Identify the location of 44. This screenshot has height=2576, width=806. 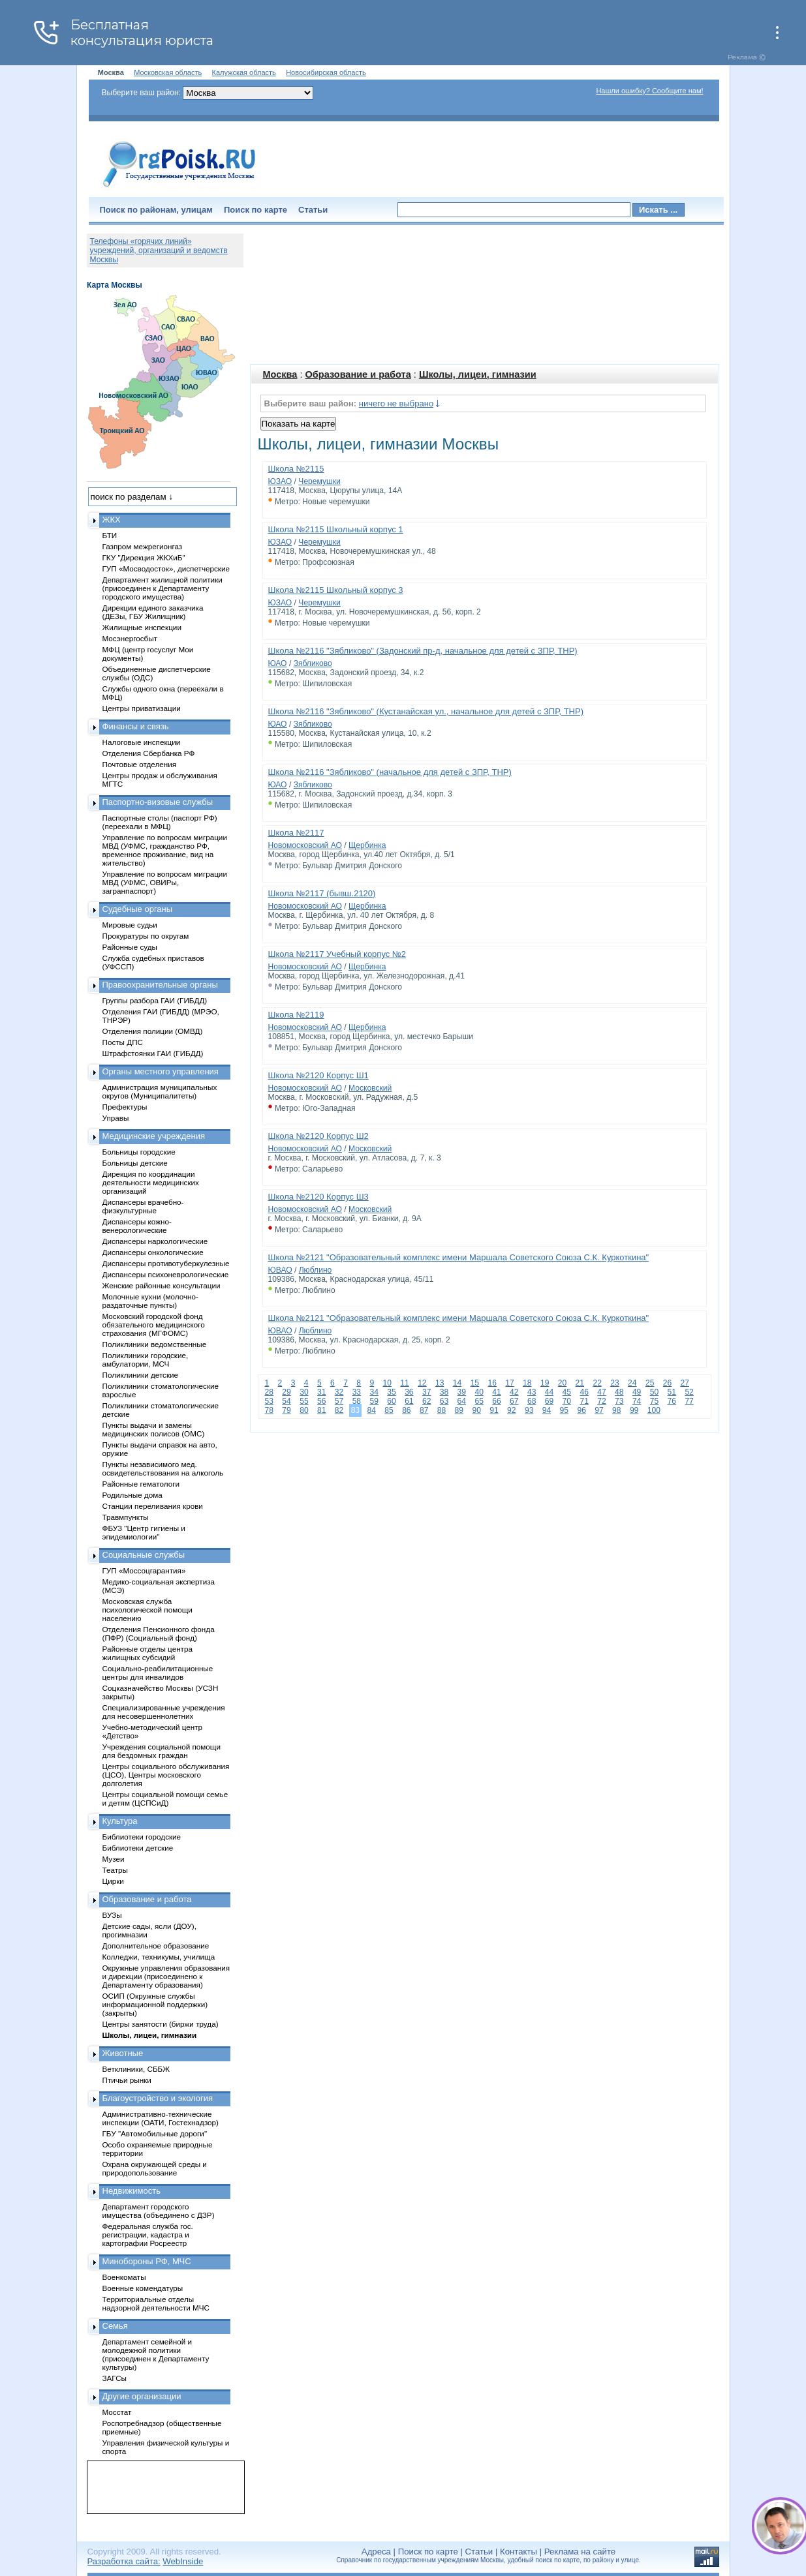
(549, 1392).